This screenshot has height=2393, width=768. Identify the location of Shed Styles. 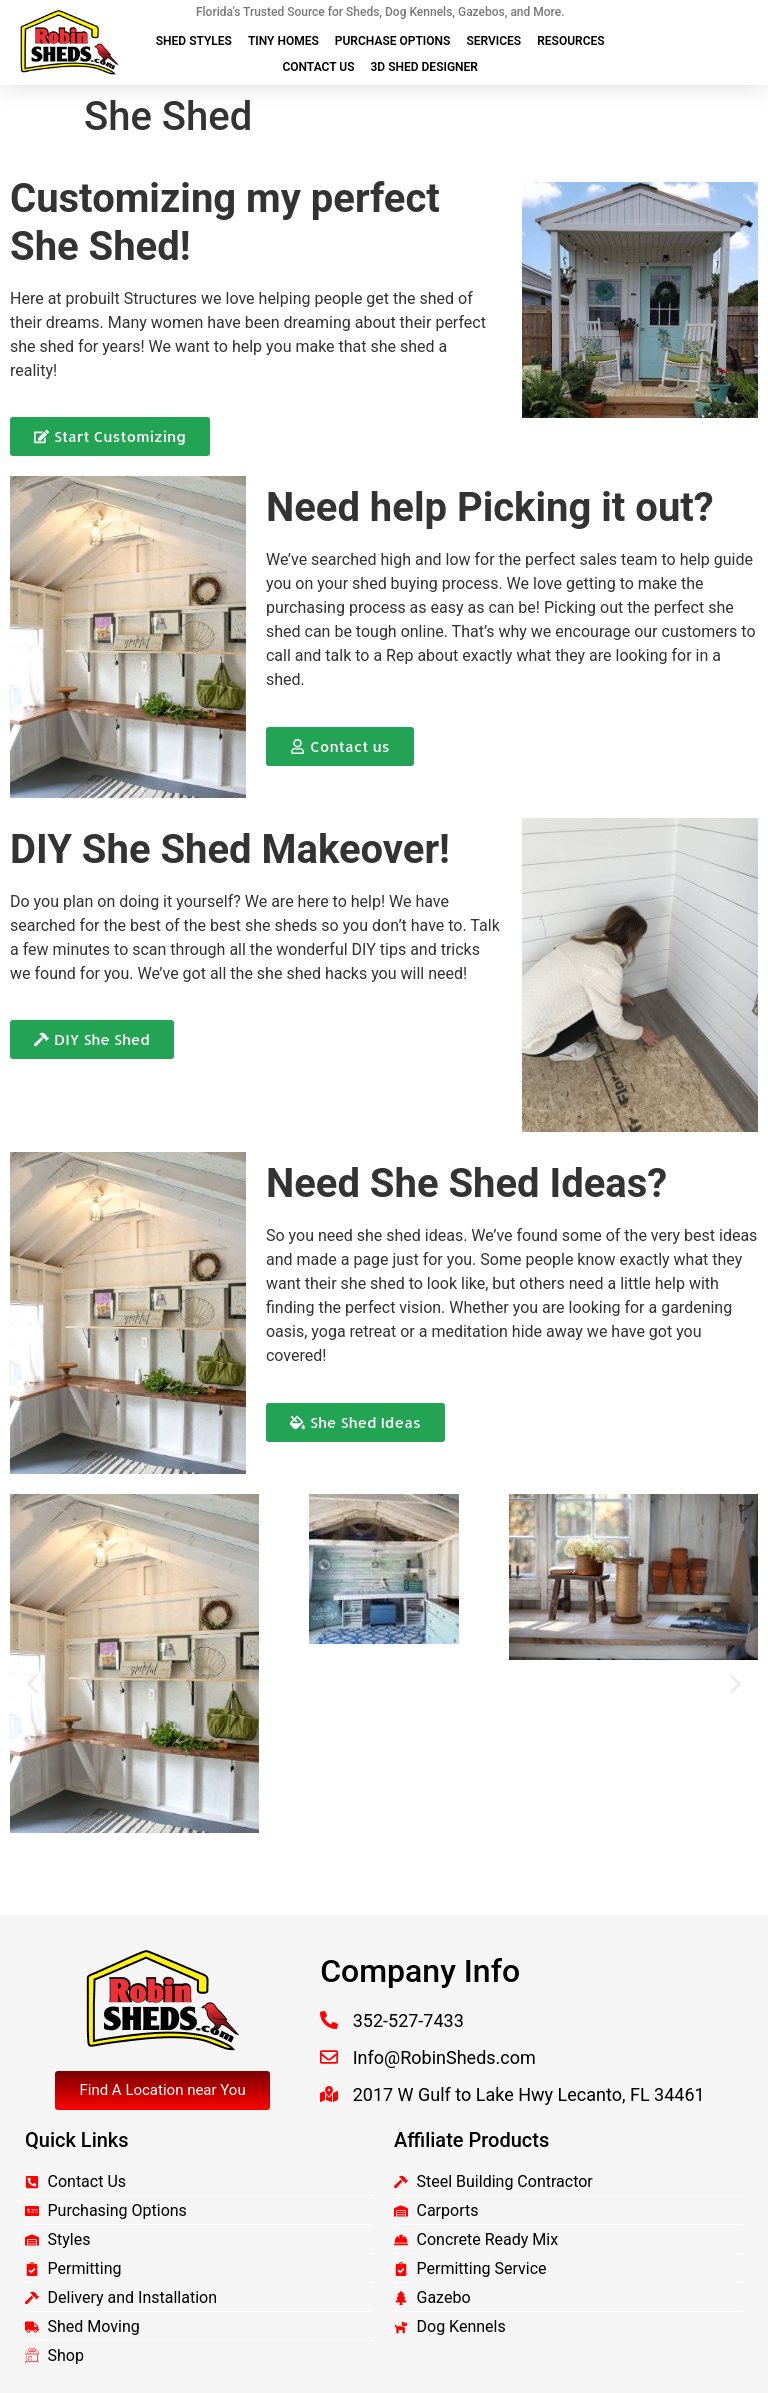
(194, 41).